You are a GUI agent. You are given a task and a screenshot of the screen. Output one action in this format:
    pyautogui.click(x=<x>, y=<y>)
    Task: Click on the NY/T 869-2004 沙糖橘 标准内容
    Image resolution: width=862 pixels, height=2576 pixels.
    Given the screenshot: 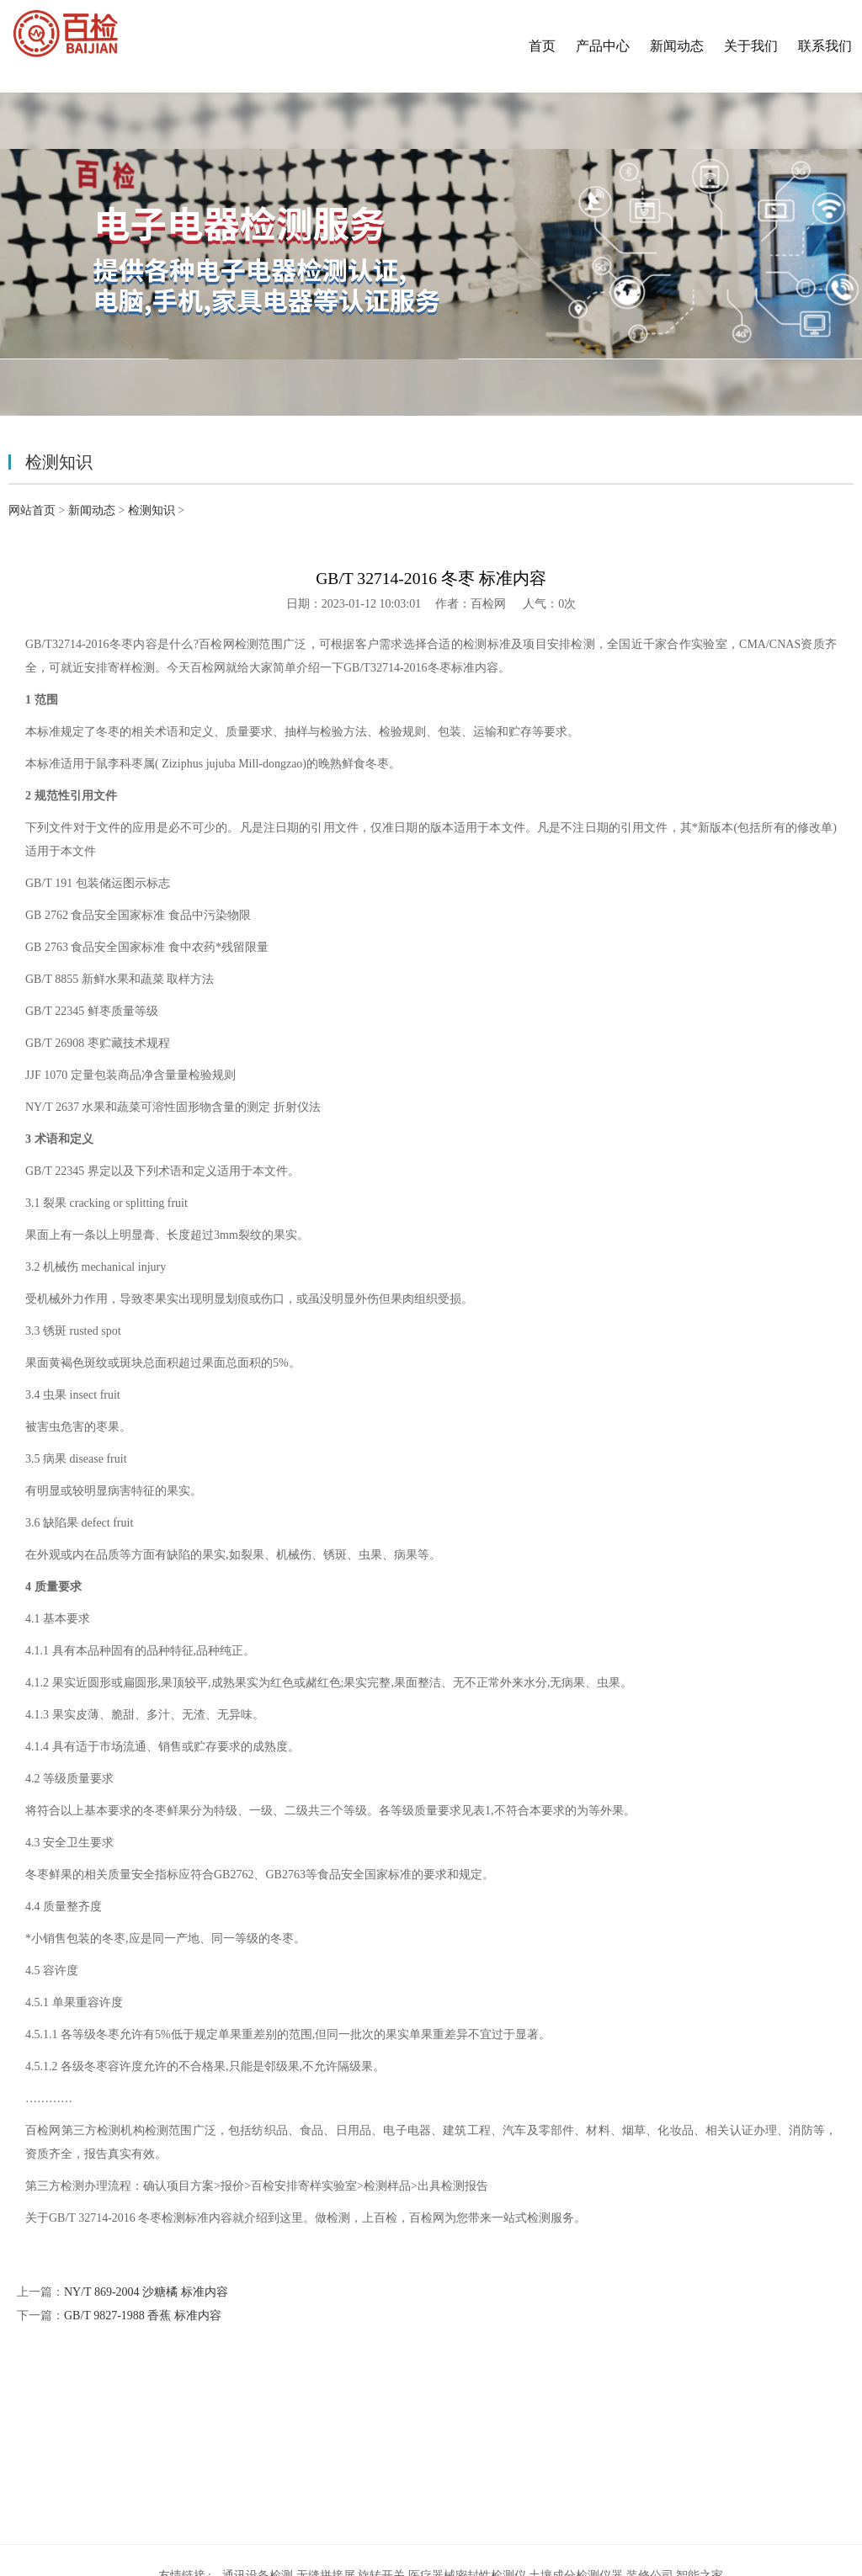 What is the action you would take?
    pyautogui.click(x=146, y=2292)
    